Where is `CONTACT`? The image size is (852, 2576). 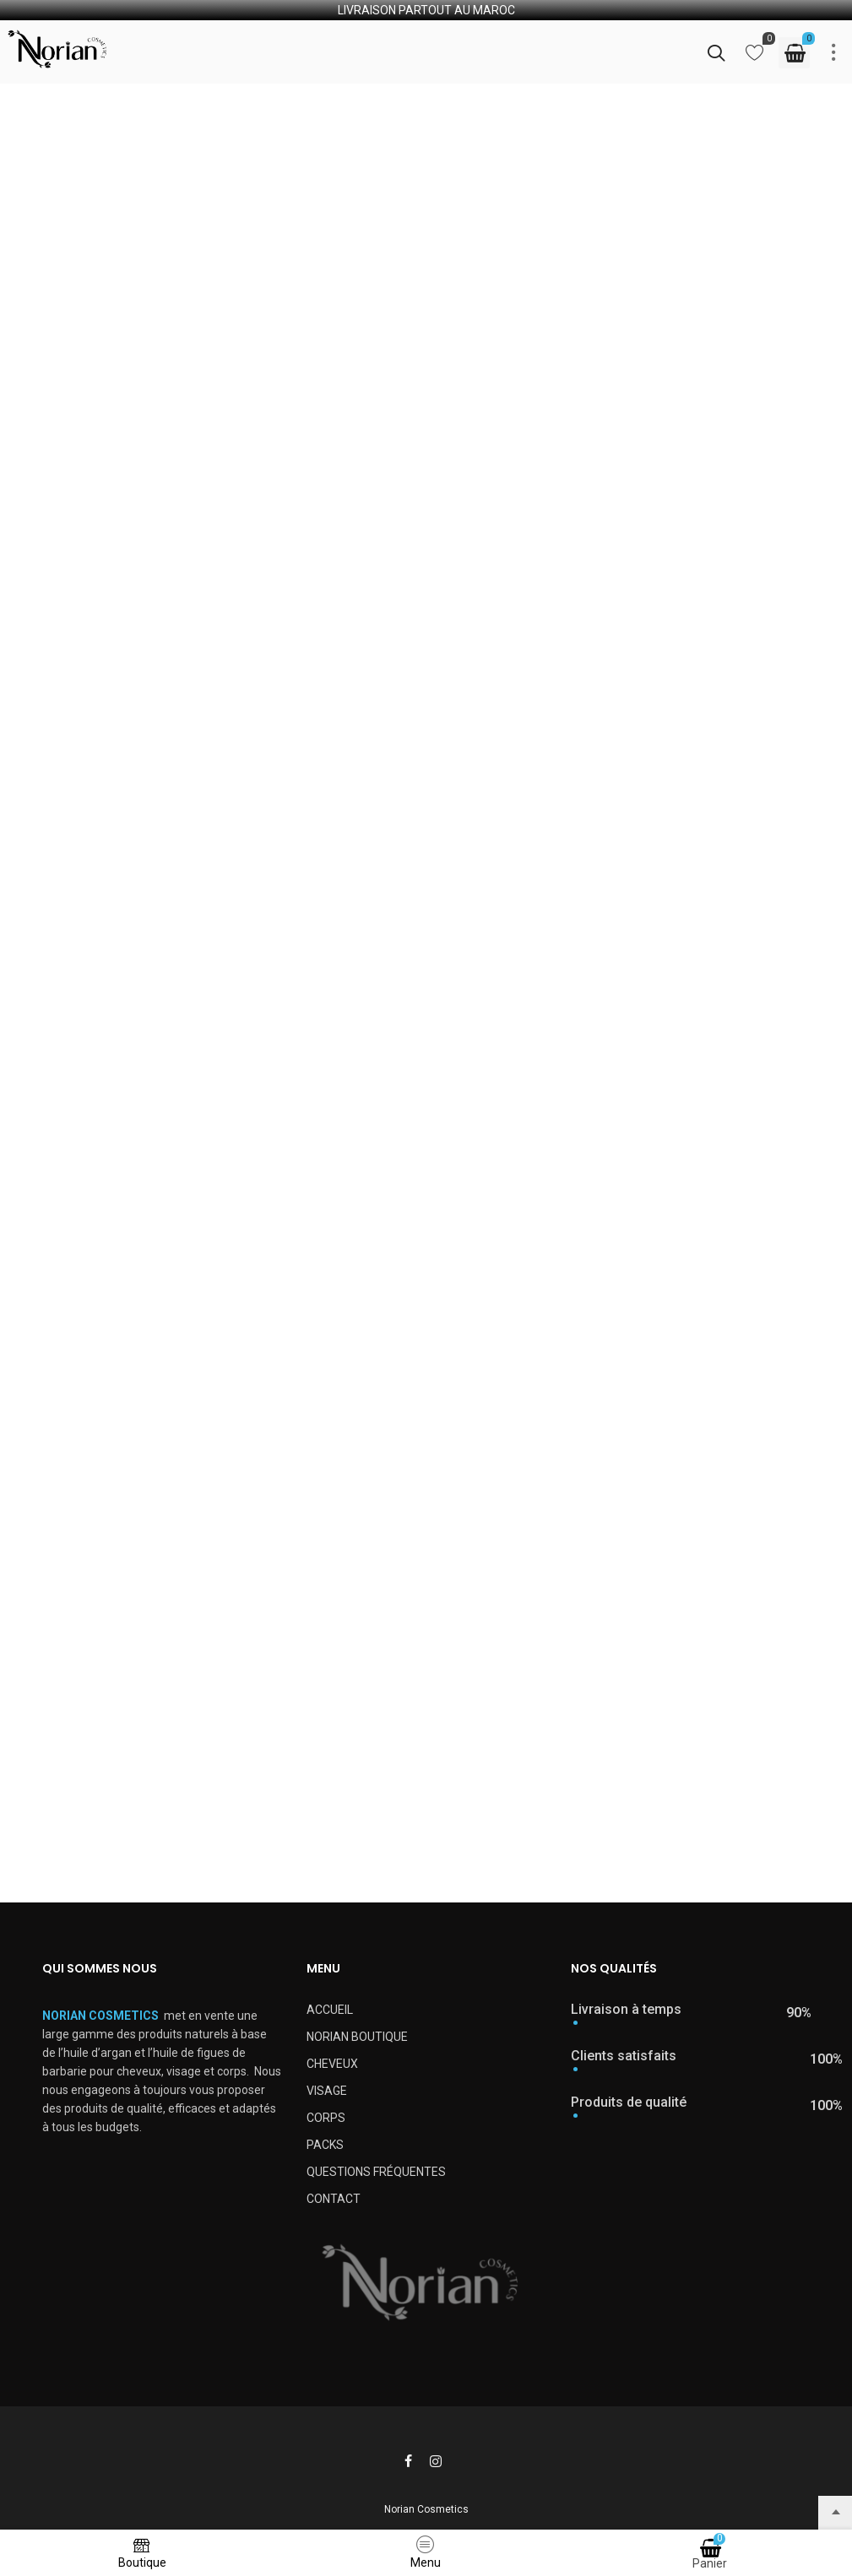
CONTACT is located at coordinates (334, 2198).